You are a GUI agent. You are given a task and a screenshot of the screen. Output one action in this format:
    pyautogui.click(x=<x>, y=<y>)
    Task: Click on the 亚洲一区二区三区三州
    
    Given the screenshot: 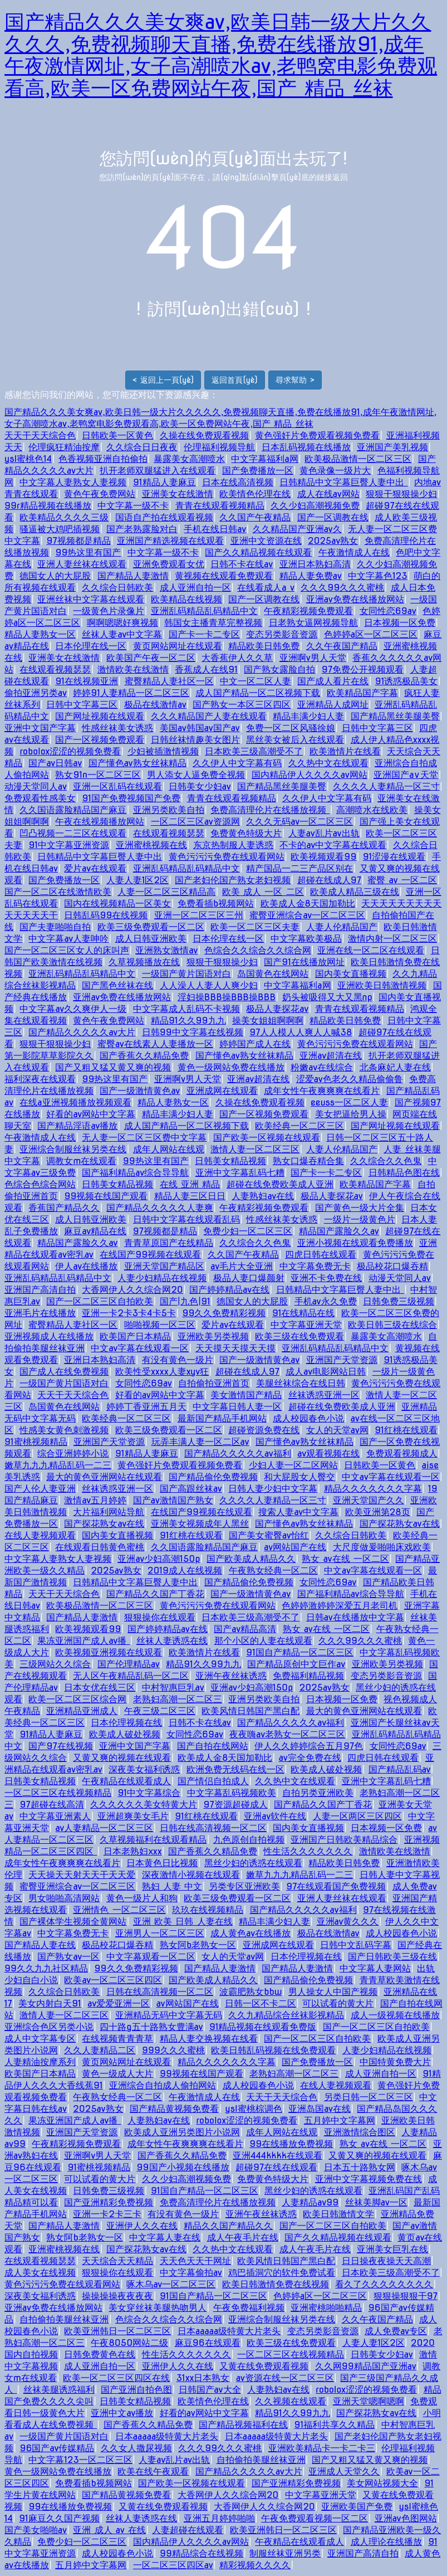 What is the action you would take?
    pyautogui.click(x=198, y=915)
    